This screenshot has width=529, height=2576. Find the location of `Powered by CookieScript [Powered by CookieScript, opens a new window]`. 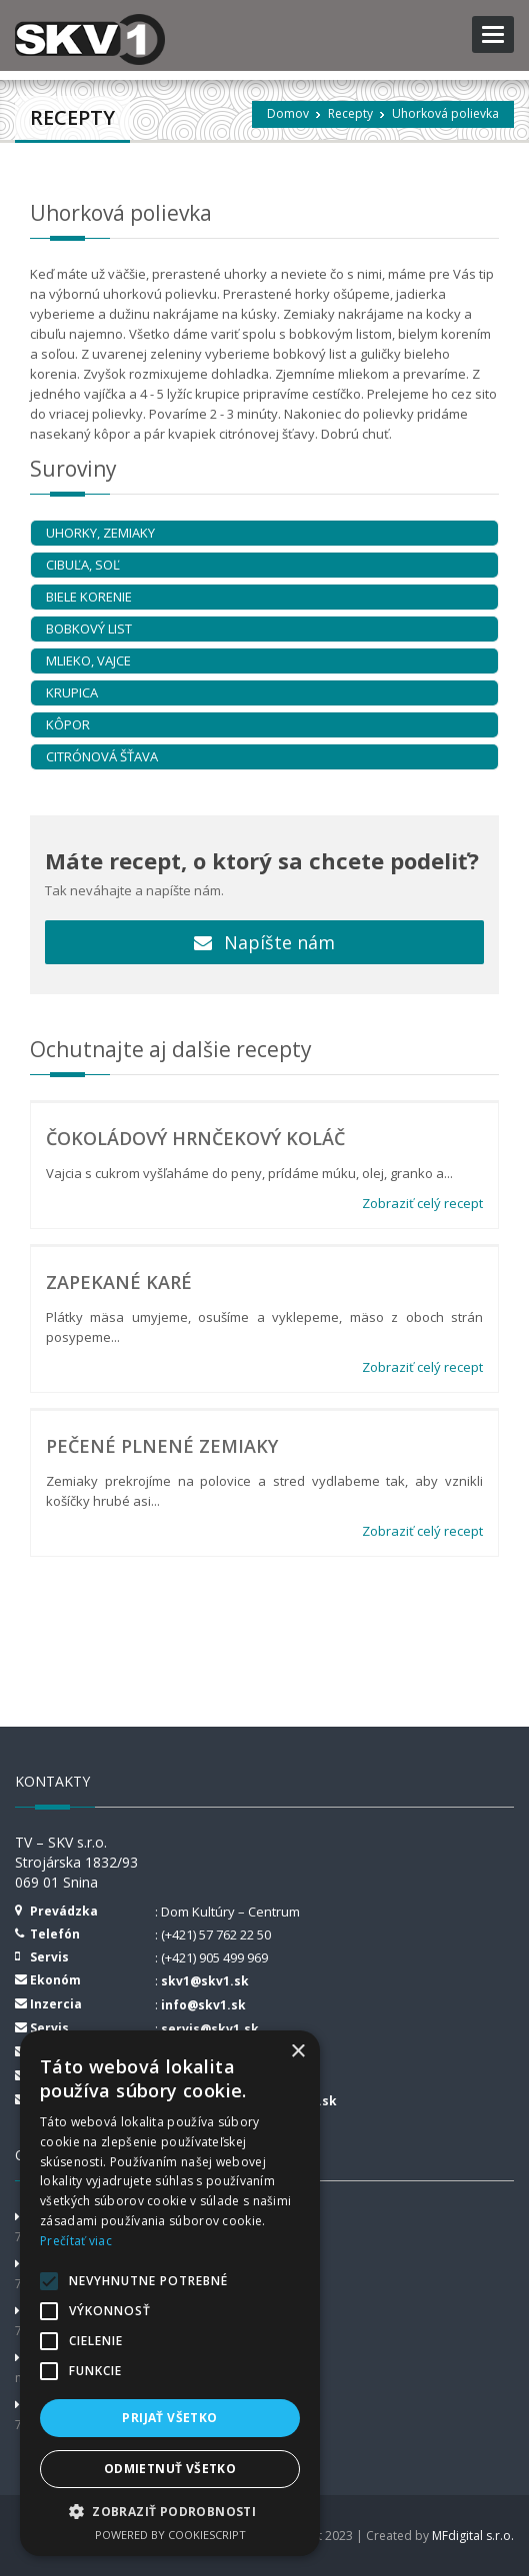

Powered by CookieScript [Powered by CookieScript, opens a new window] is located at coordinates (170, 2534).